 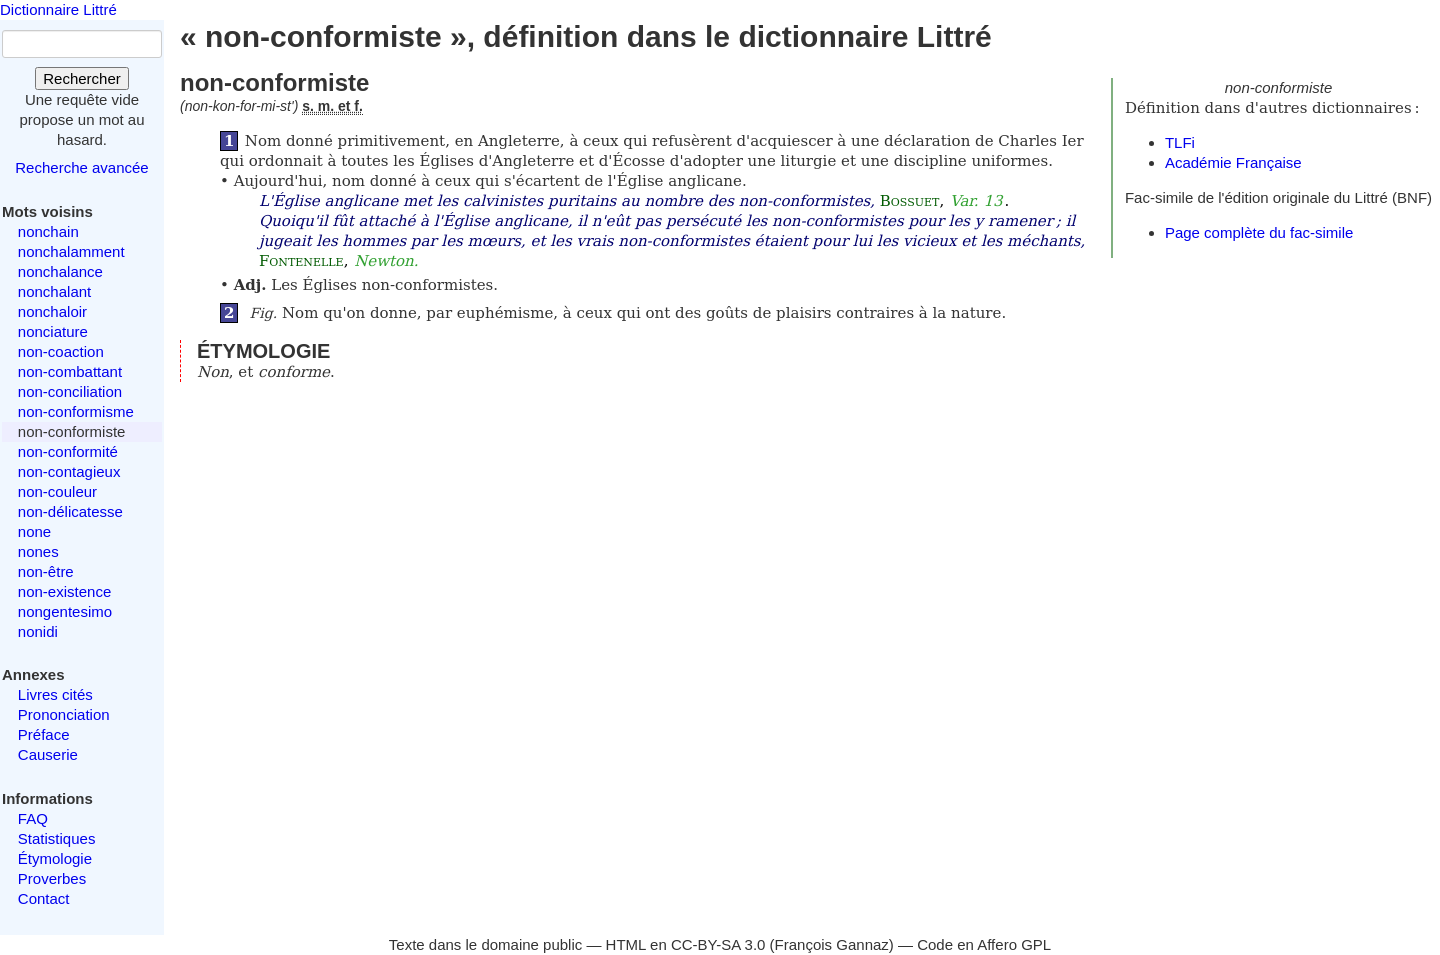 I want to click on Page complète du fac-simile, so click(x=1259, y=232).